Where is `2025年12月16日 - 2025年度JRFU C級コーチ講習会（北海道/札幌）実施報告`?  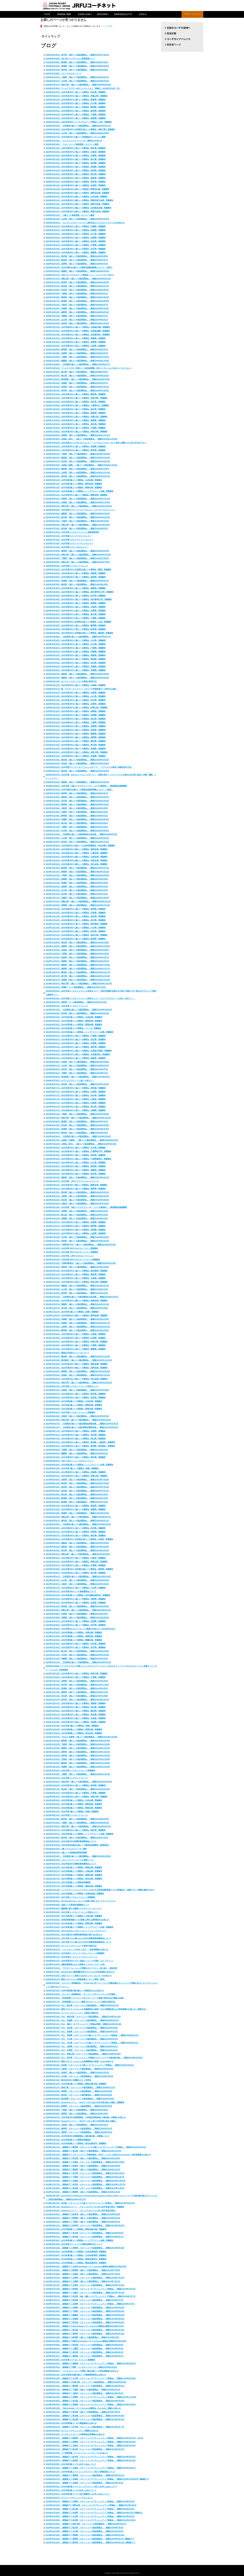 2025年12月16日 - 2025年度JRFU C級コーチ講習会（北海道/札幌）実施報告 is located at coordinates (78, 327).